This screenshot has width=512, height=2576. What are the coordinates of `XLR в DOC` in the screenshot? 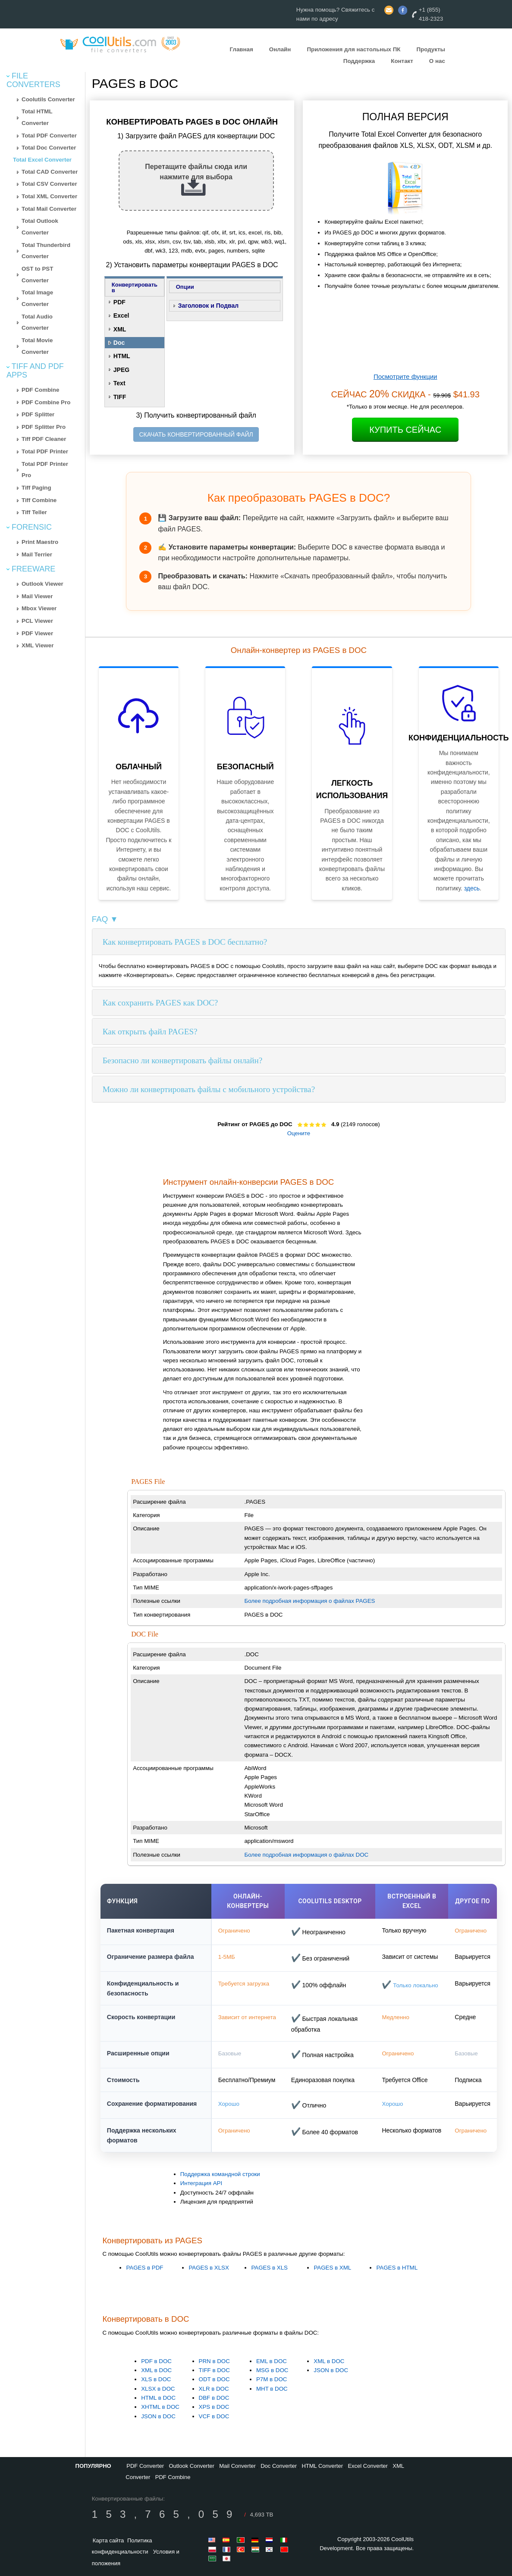 It's located at (214, 2389).